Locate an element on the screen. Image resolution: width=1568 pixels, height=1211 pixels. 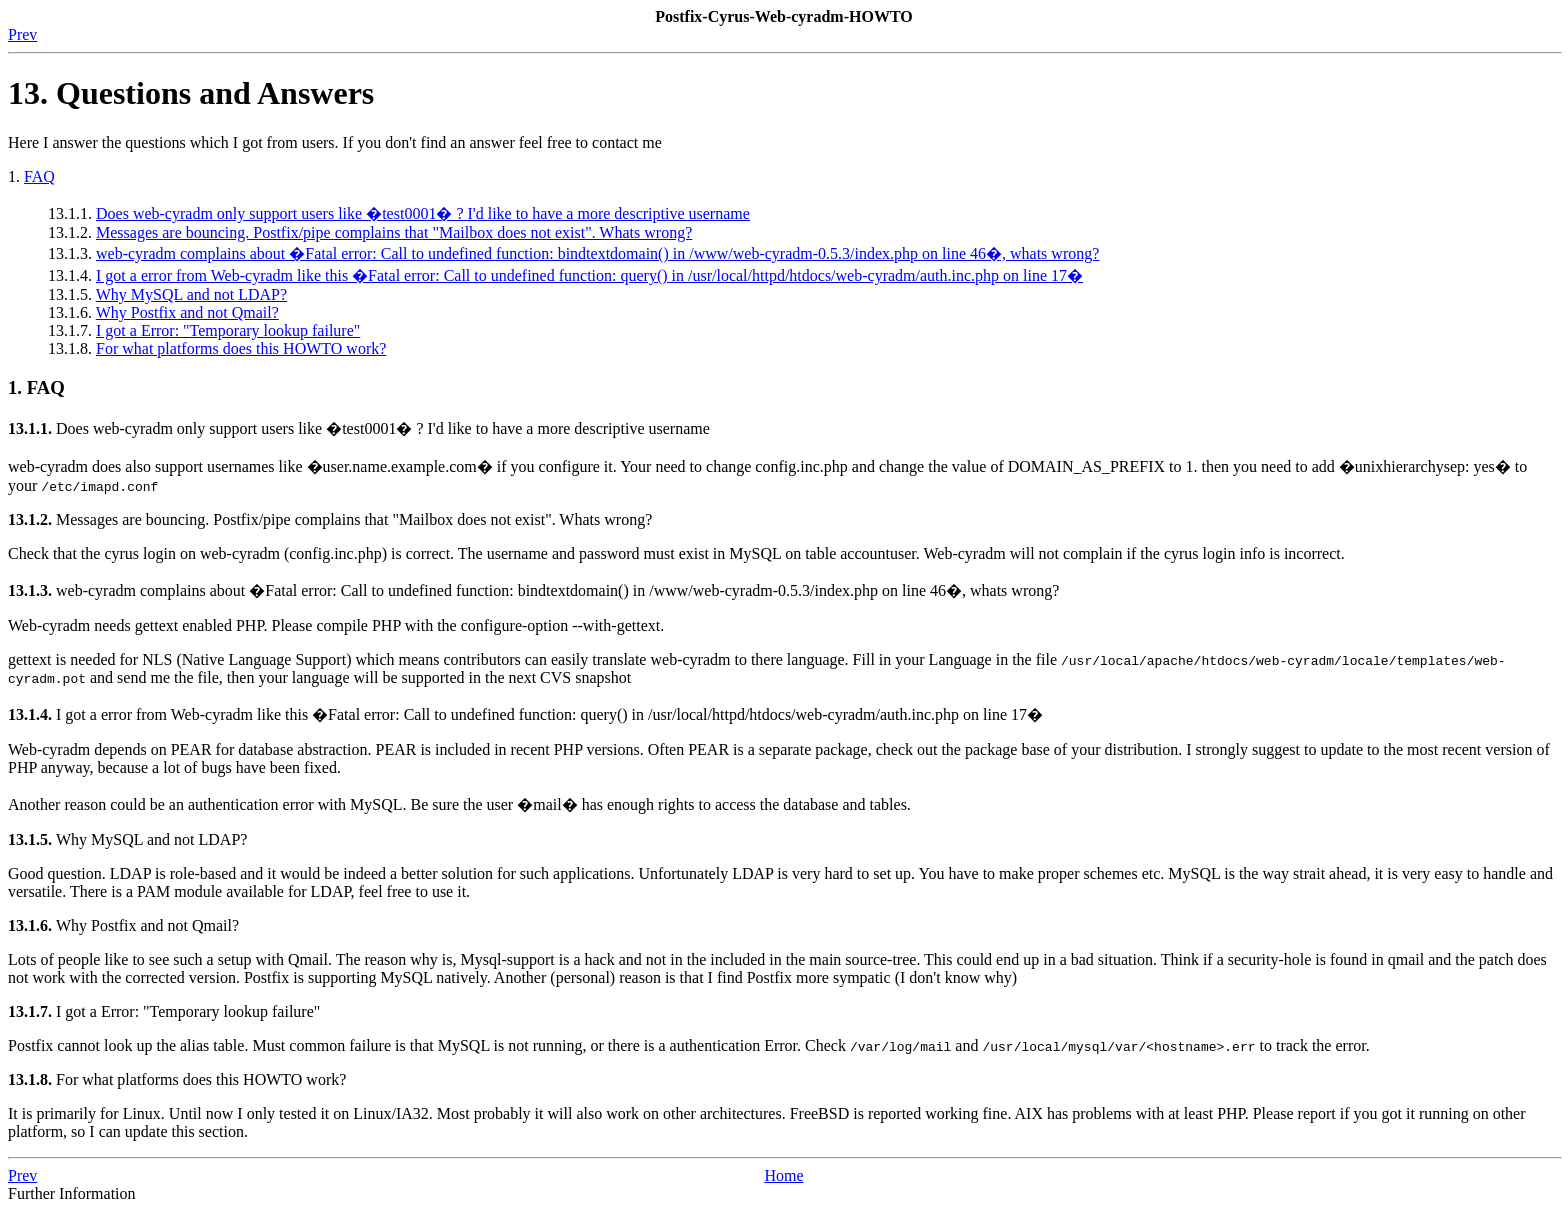
Home is located at coordinates (783, 1175).